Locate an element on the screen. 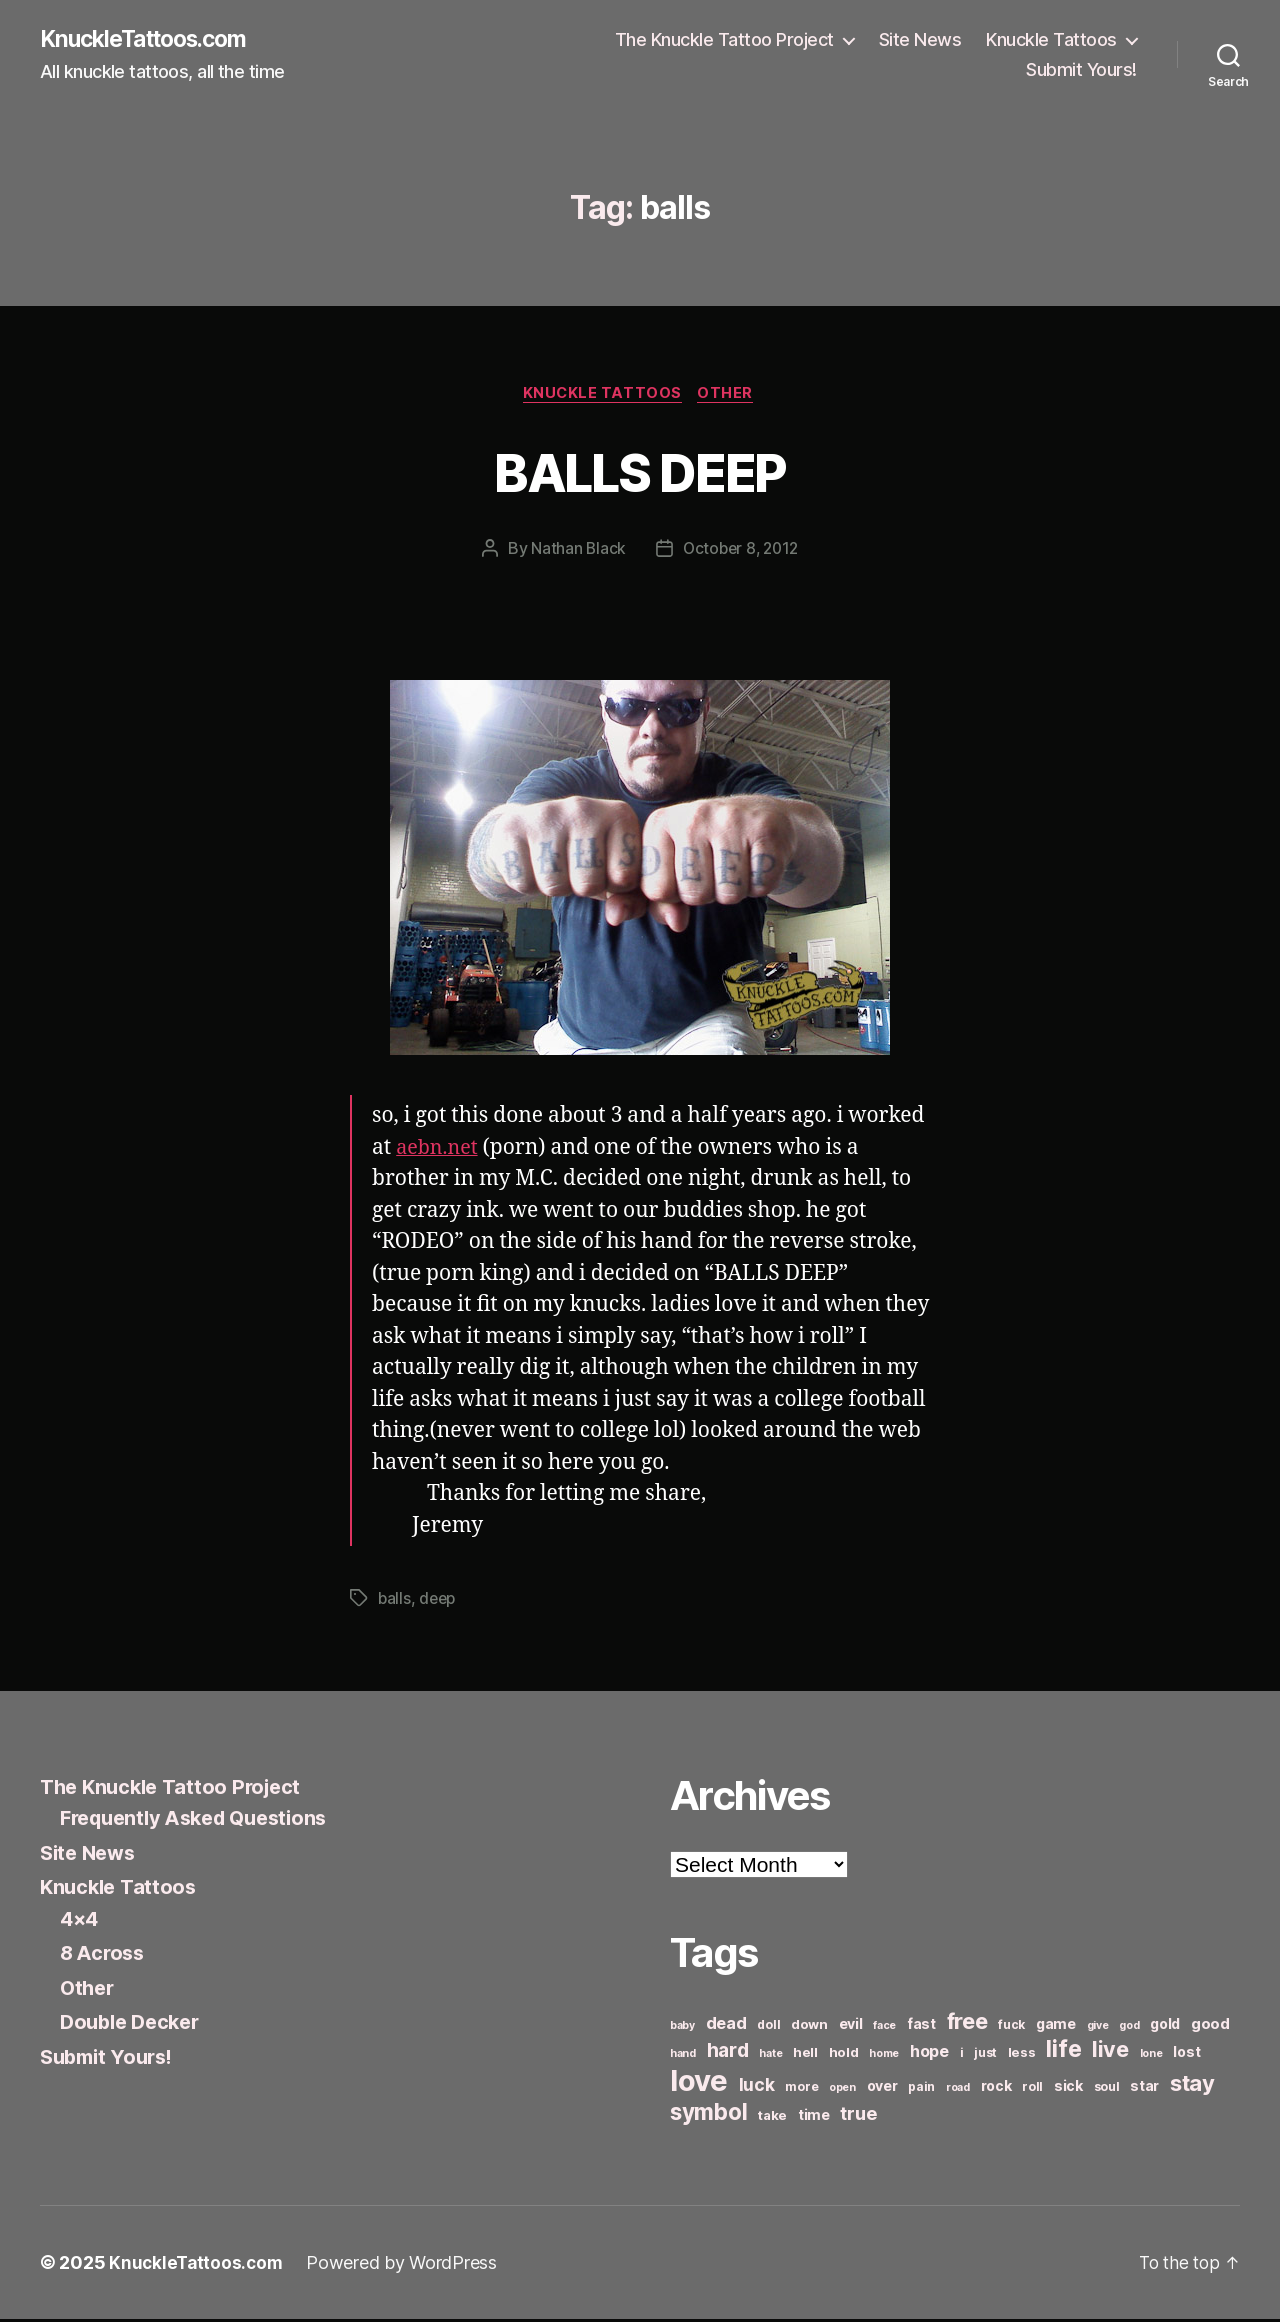 This screenshot has height=2322, width=1280. symbol [symbol (22 items)] is located at coordinates (708, 2114).